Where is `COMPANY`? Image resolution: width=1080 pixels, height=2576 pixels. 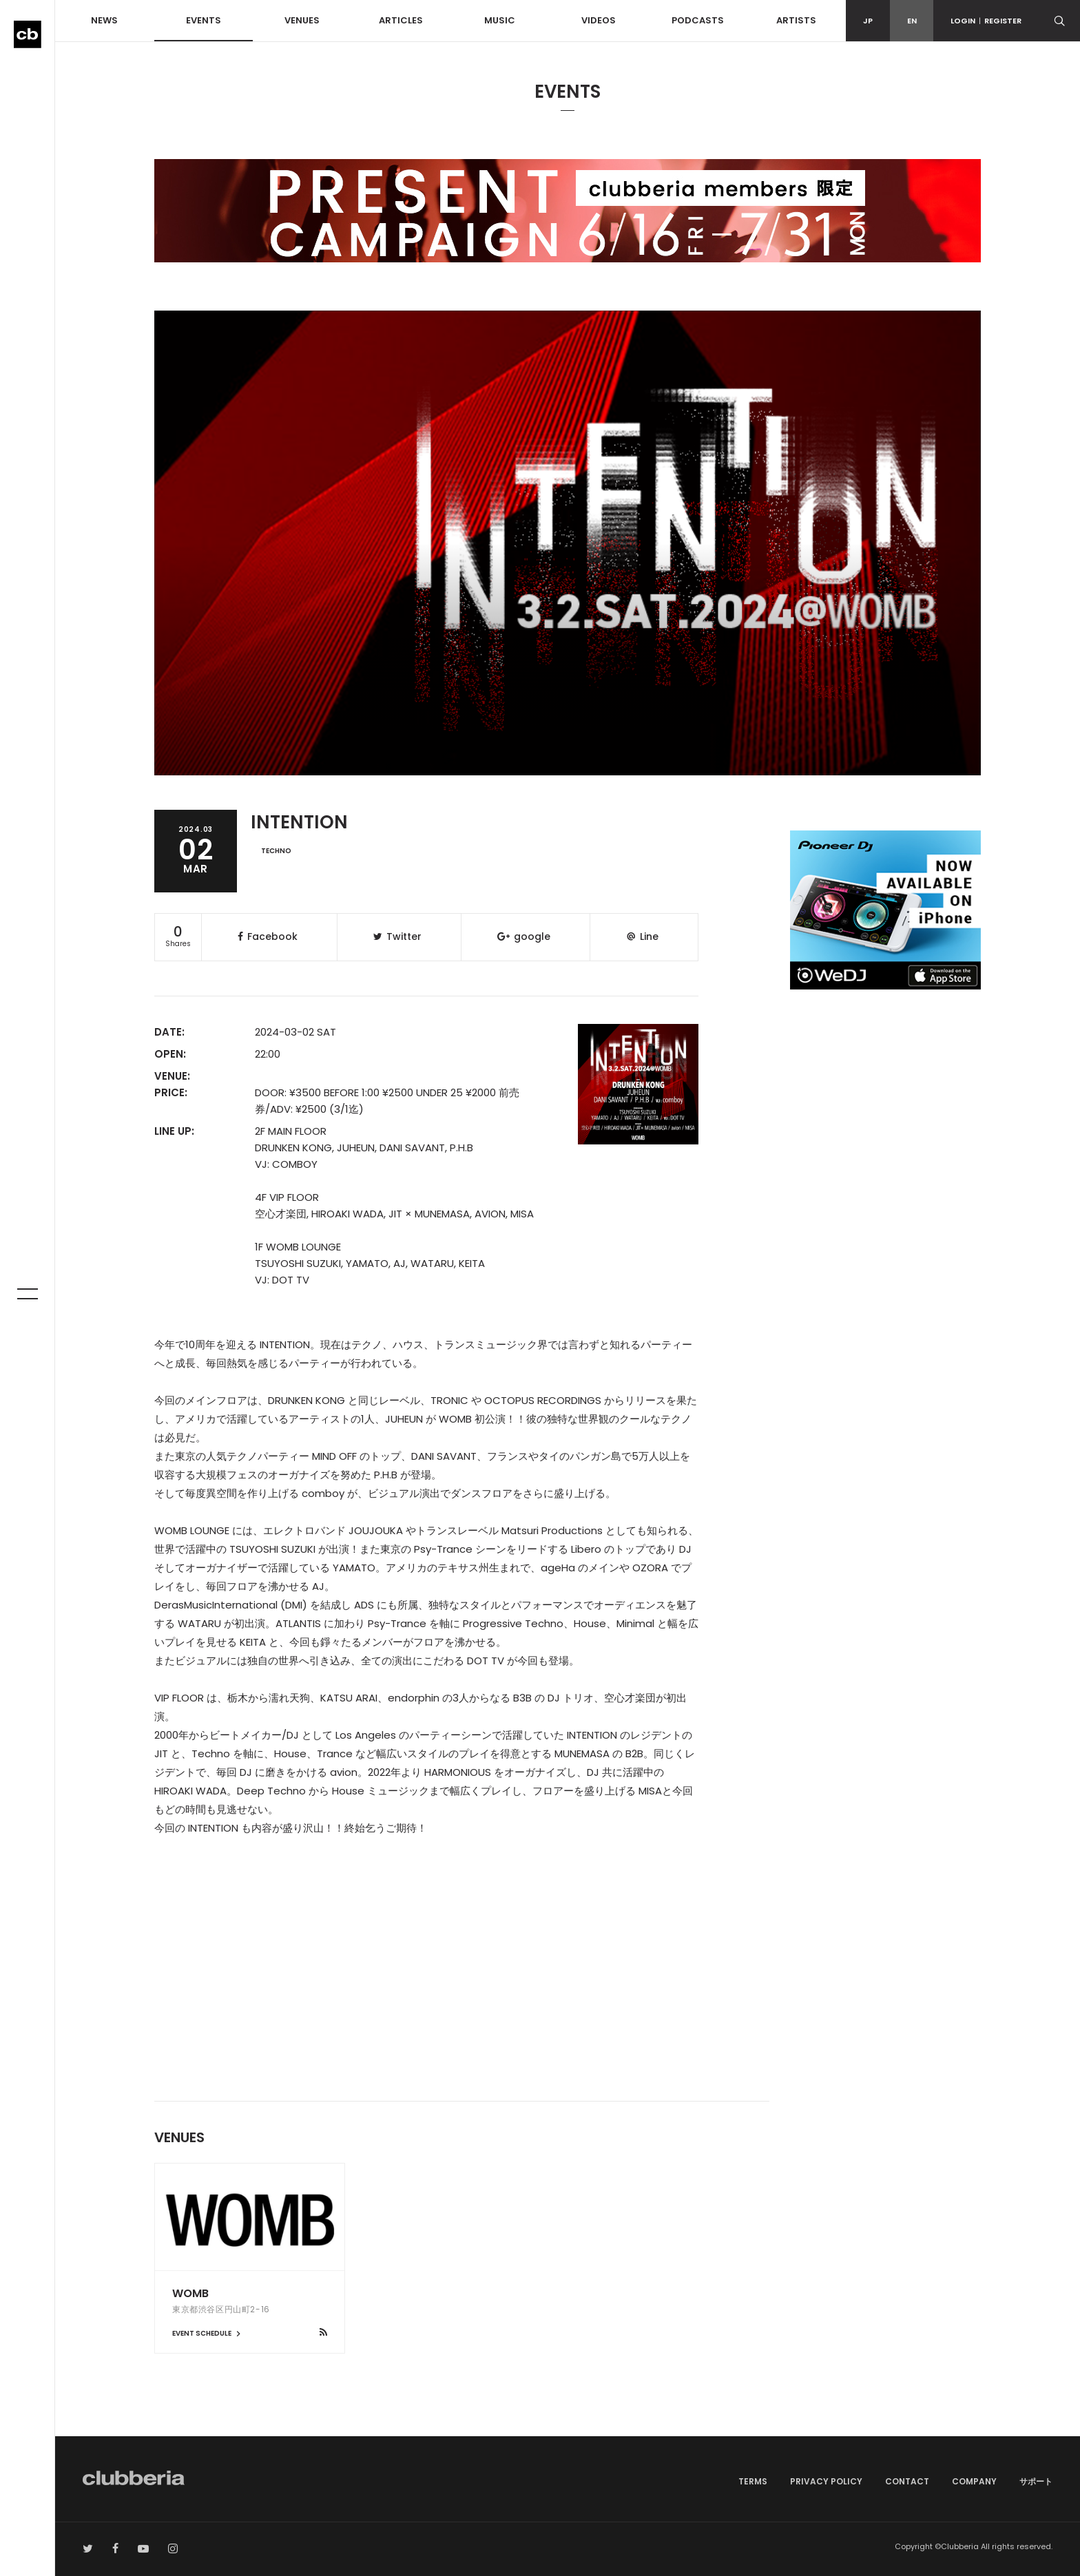 COMPANY is located at coordinates (974, 2481).